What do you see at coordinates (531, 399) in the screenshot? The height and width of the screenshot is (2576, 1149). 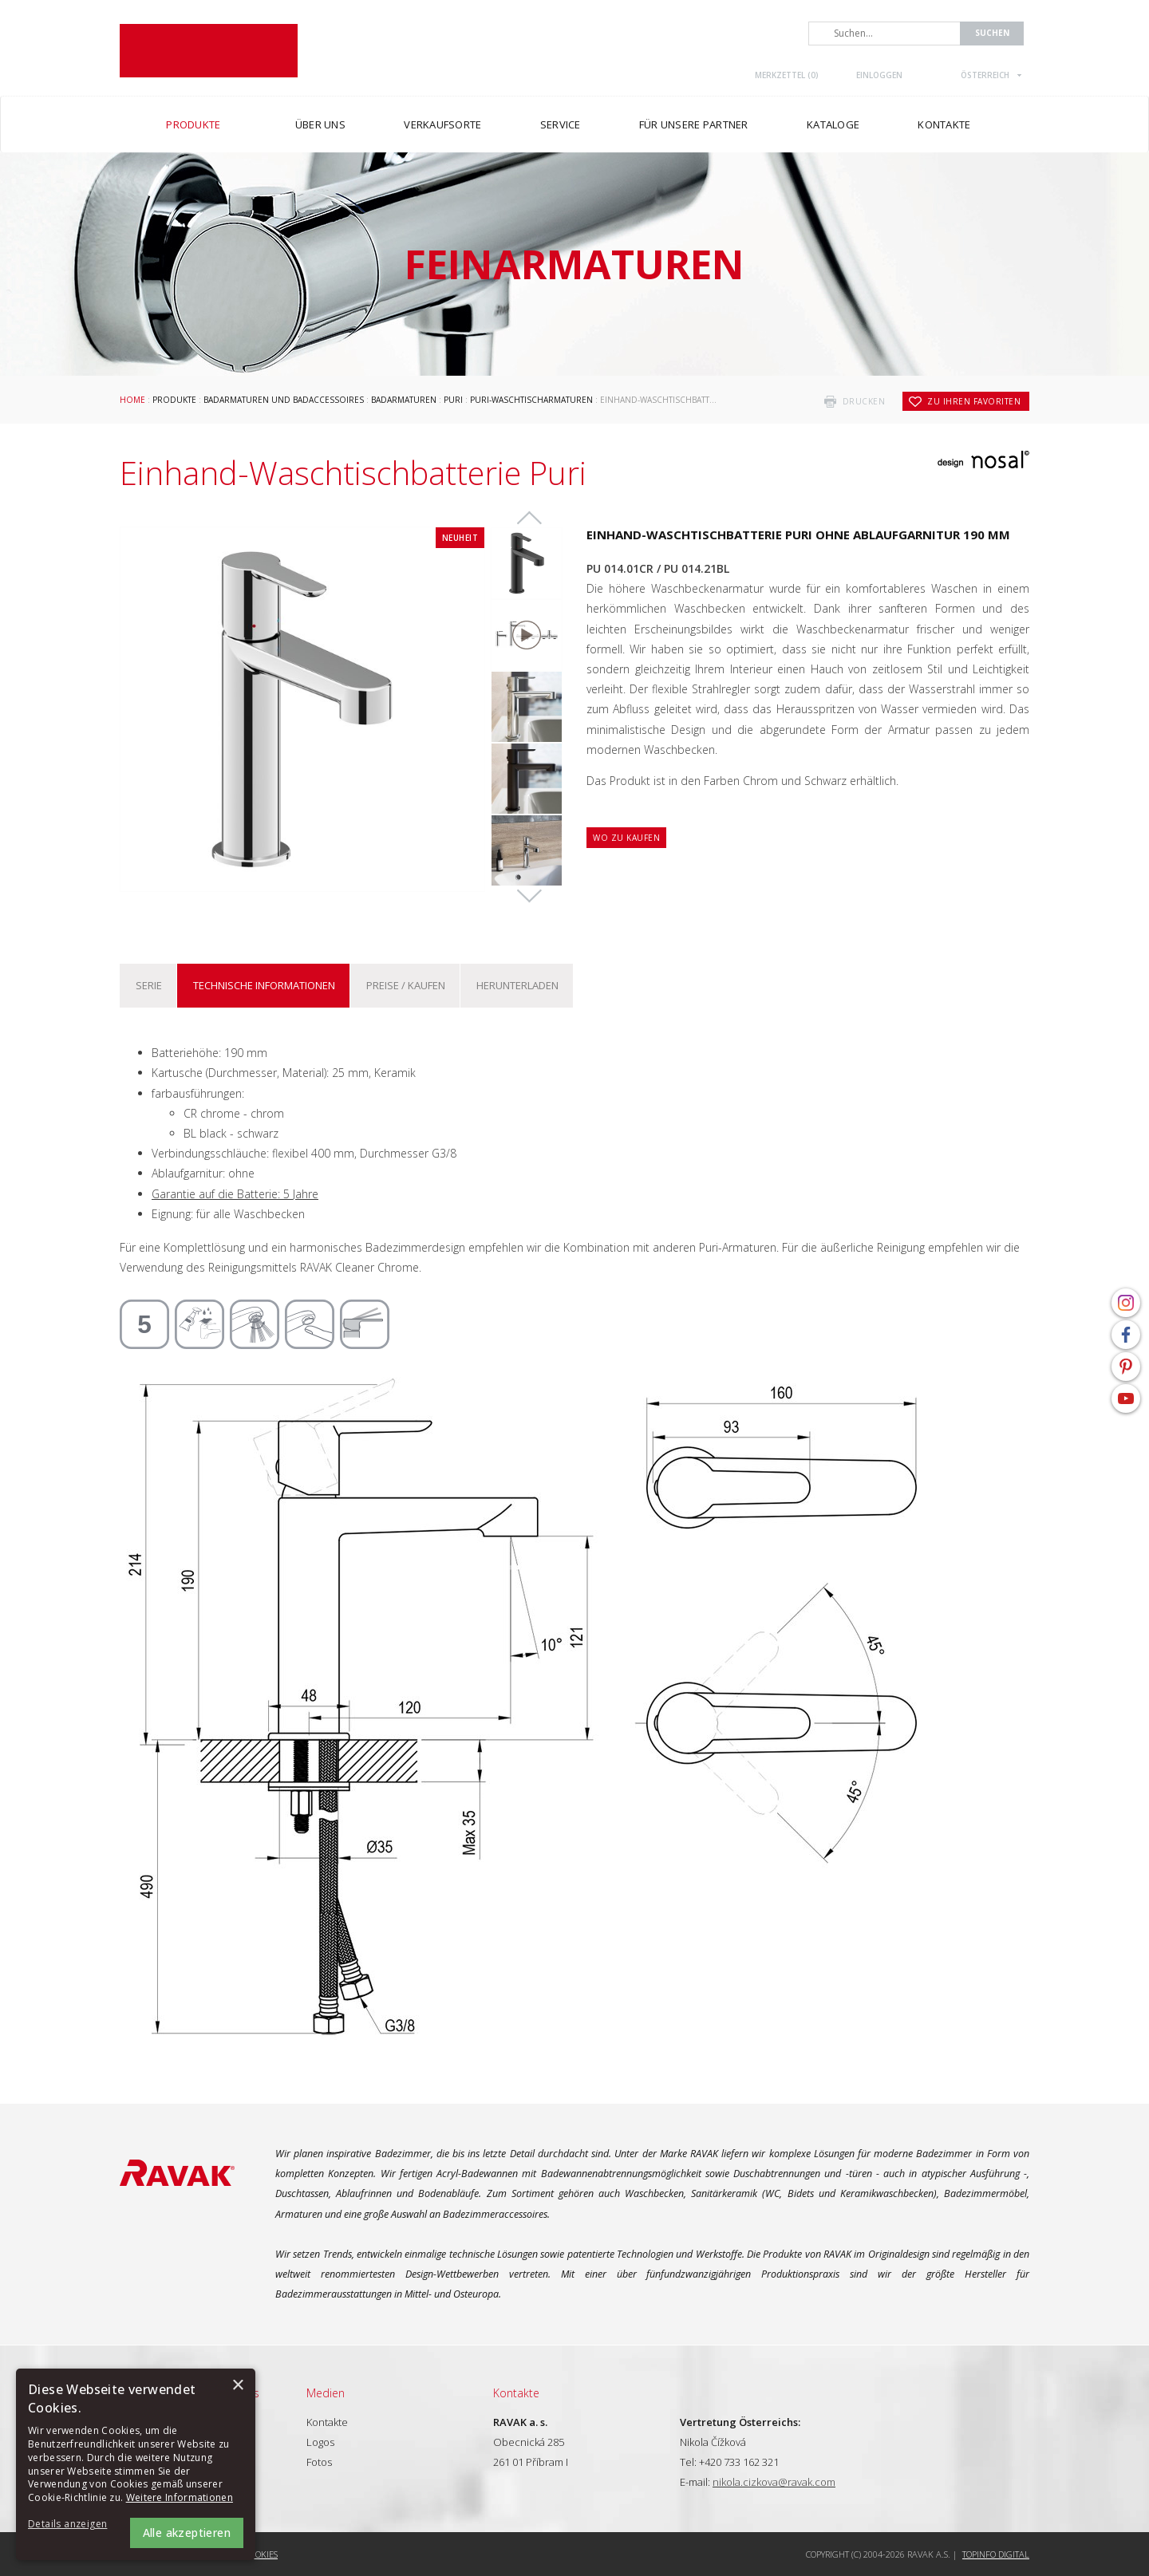 I see `Puri-Waschtischarmaturen` at bounding box center [531, 399].